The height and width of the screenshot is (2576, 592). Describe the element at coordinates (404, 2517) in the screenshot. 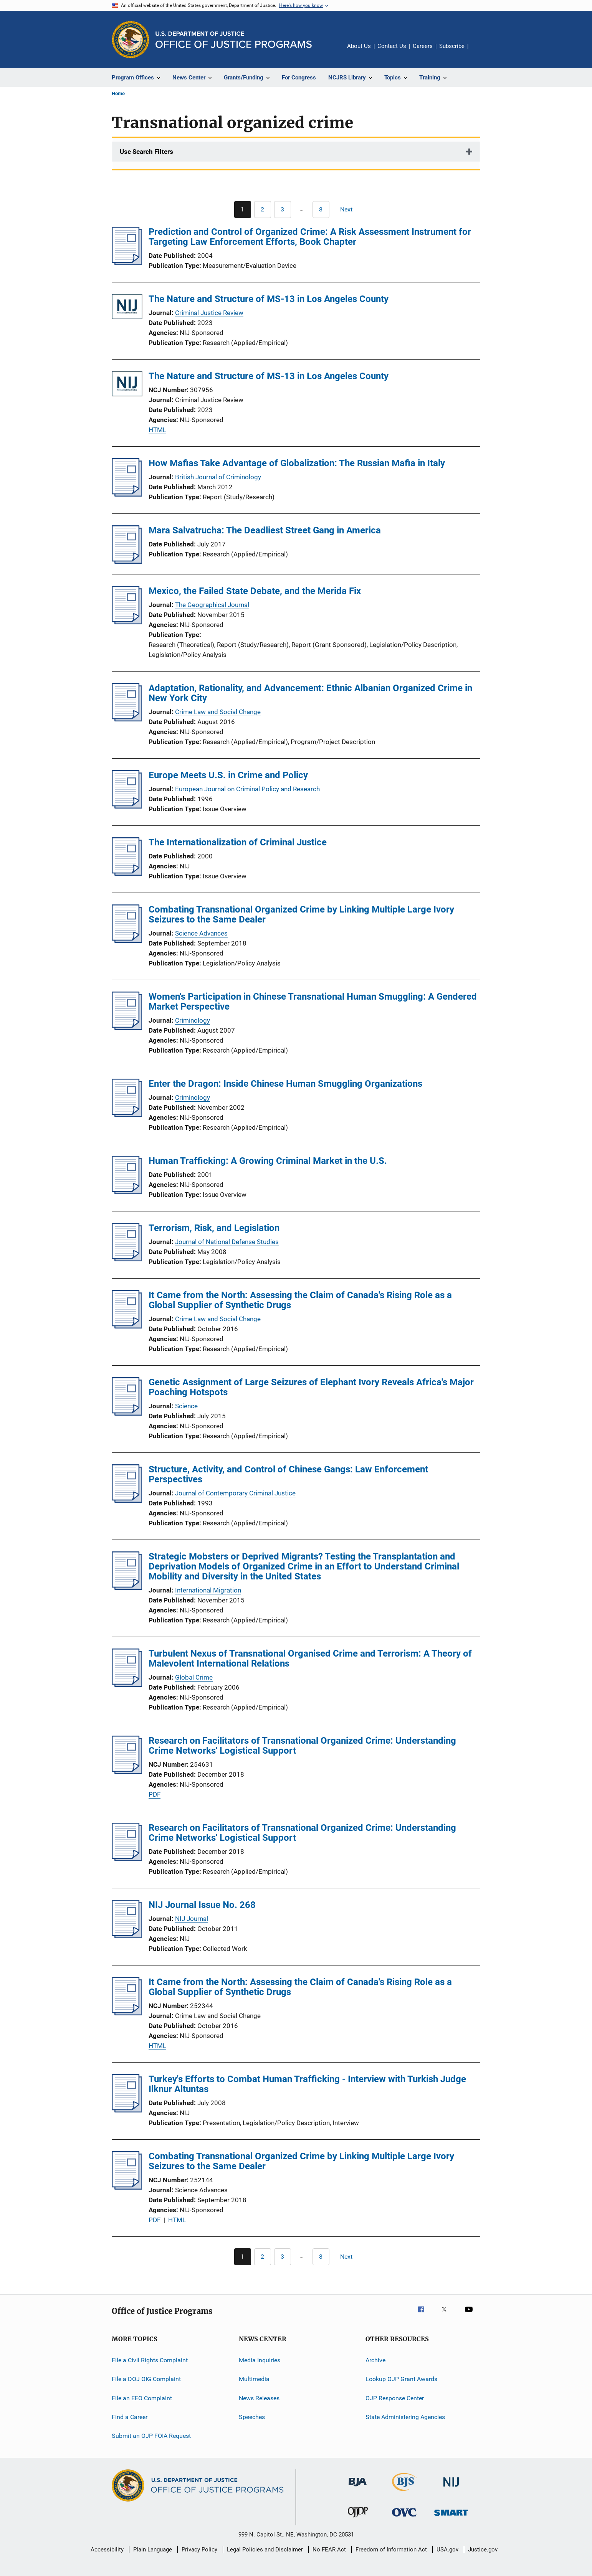

I see `[Office for Victims of Crime]` at that location.